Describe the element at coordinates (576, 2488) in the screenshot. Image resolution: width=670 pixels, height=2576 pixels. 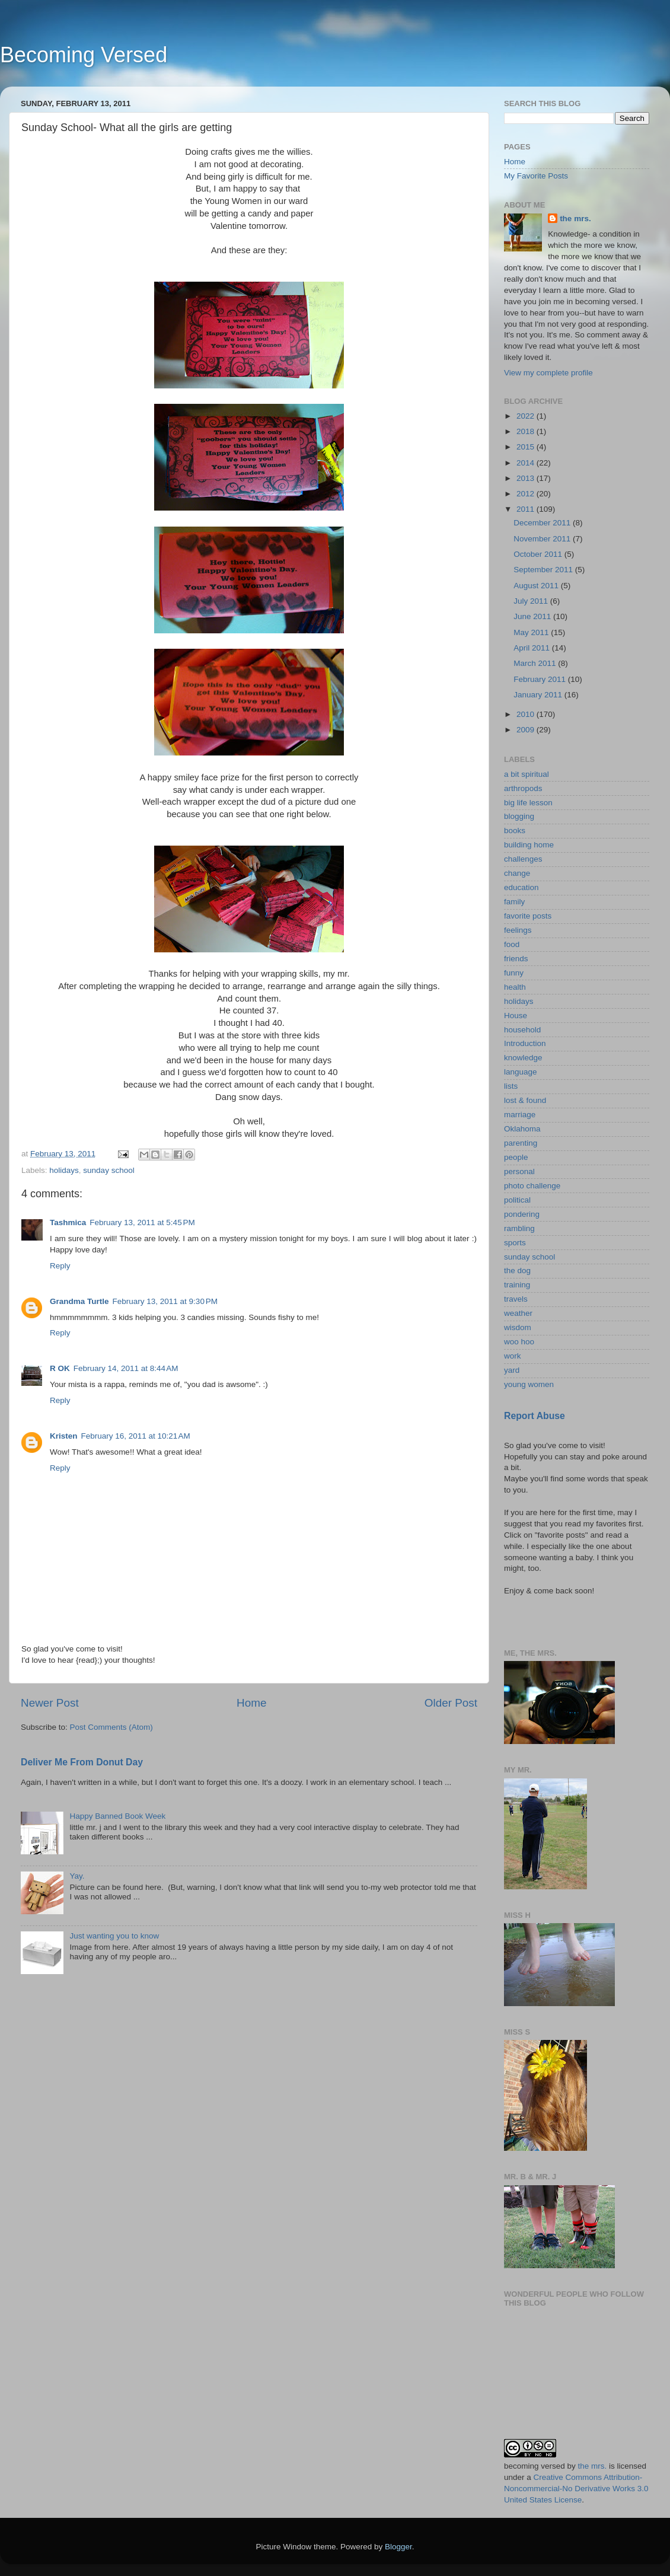
I see `Creative Commons Attribution-Noncommercial-No Derivative Works 3.0 United States License` at that location.